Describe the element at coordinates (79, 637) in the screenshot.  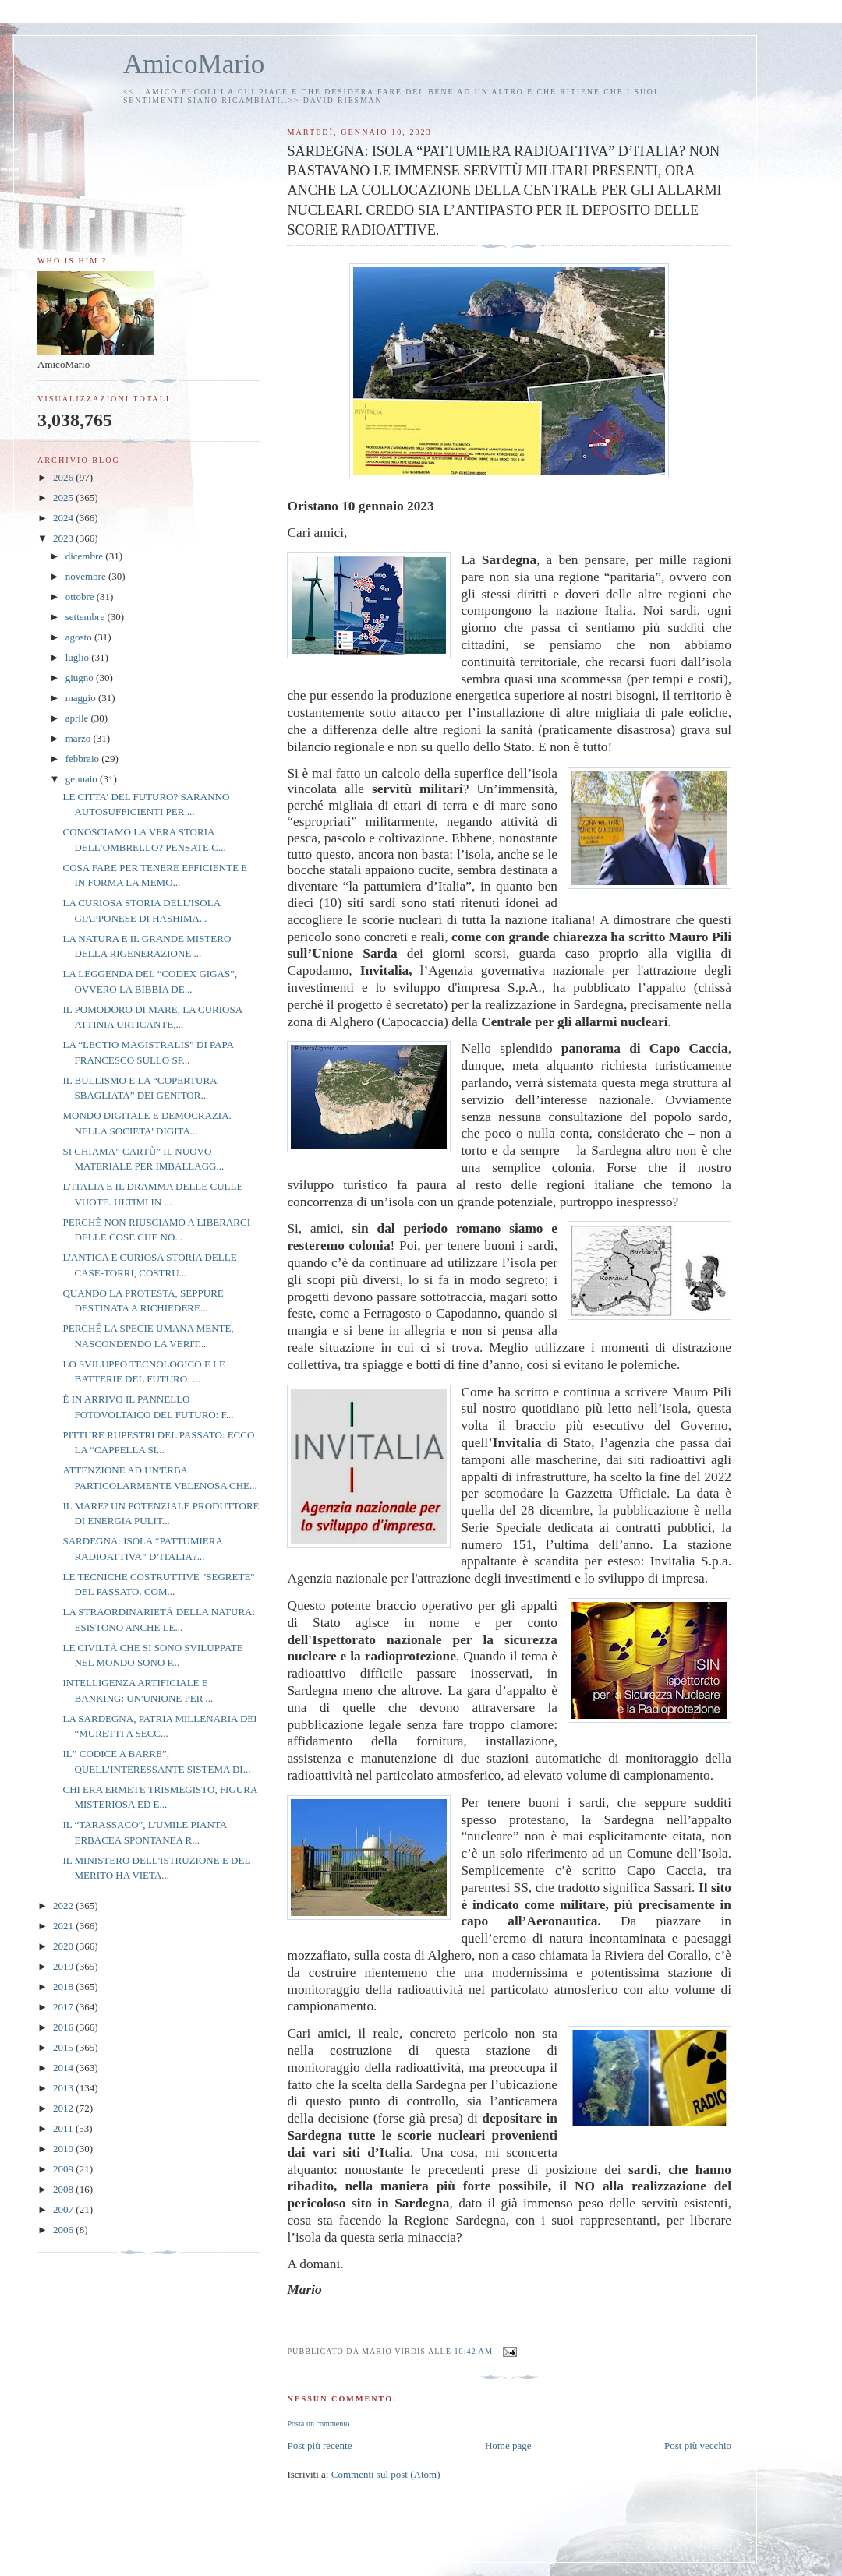
I see `agosto` at that location.